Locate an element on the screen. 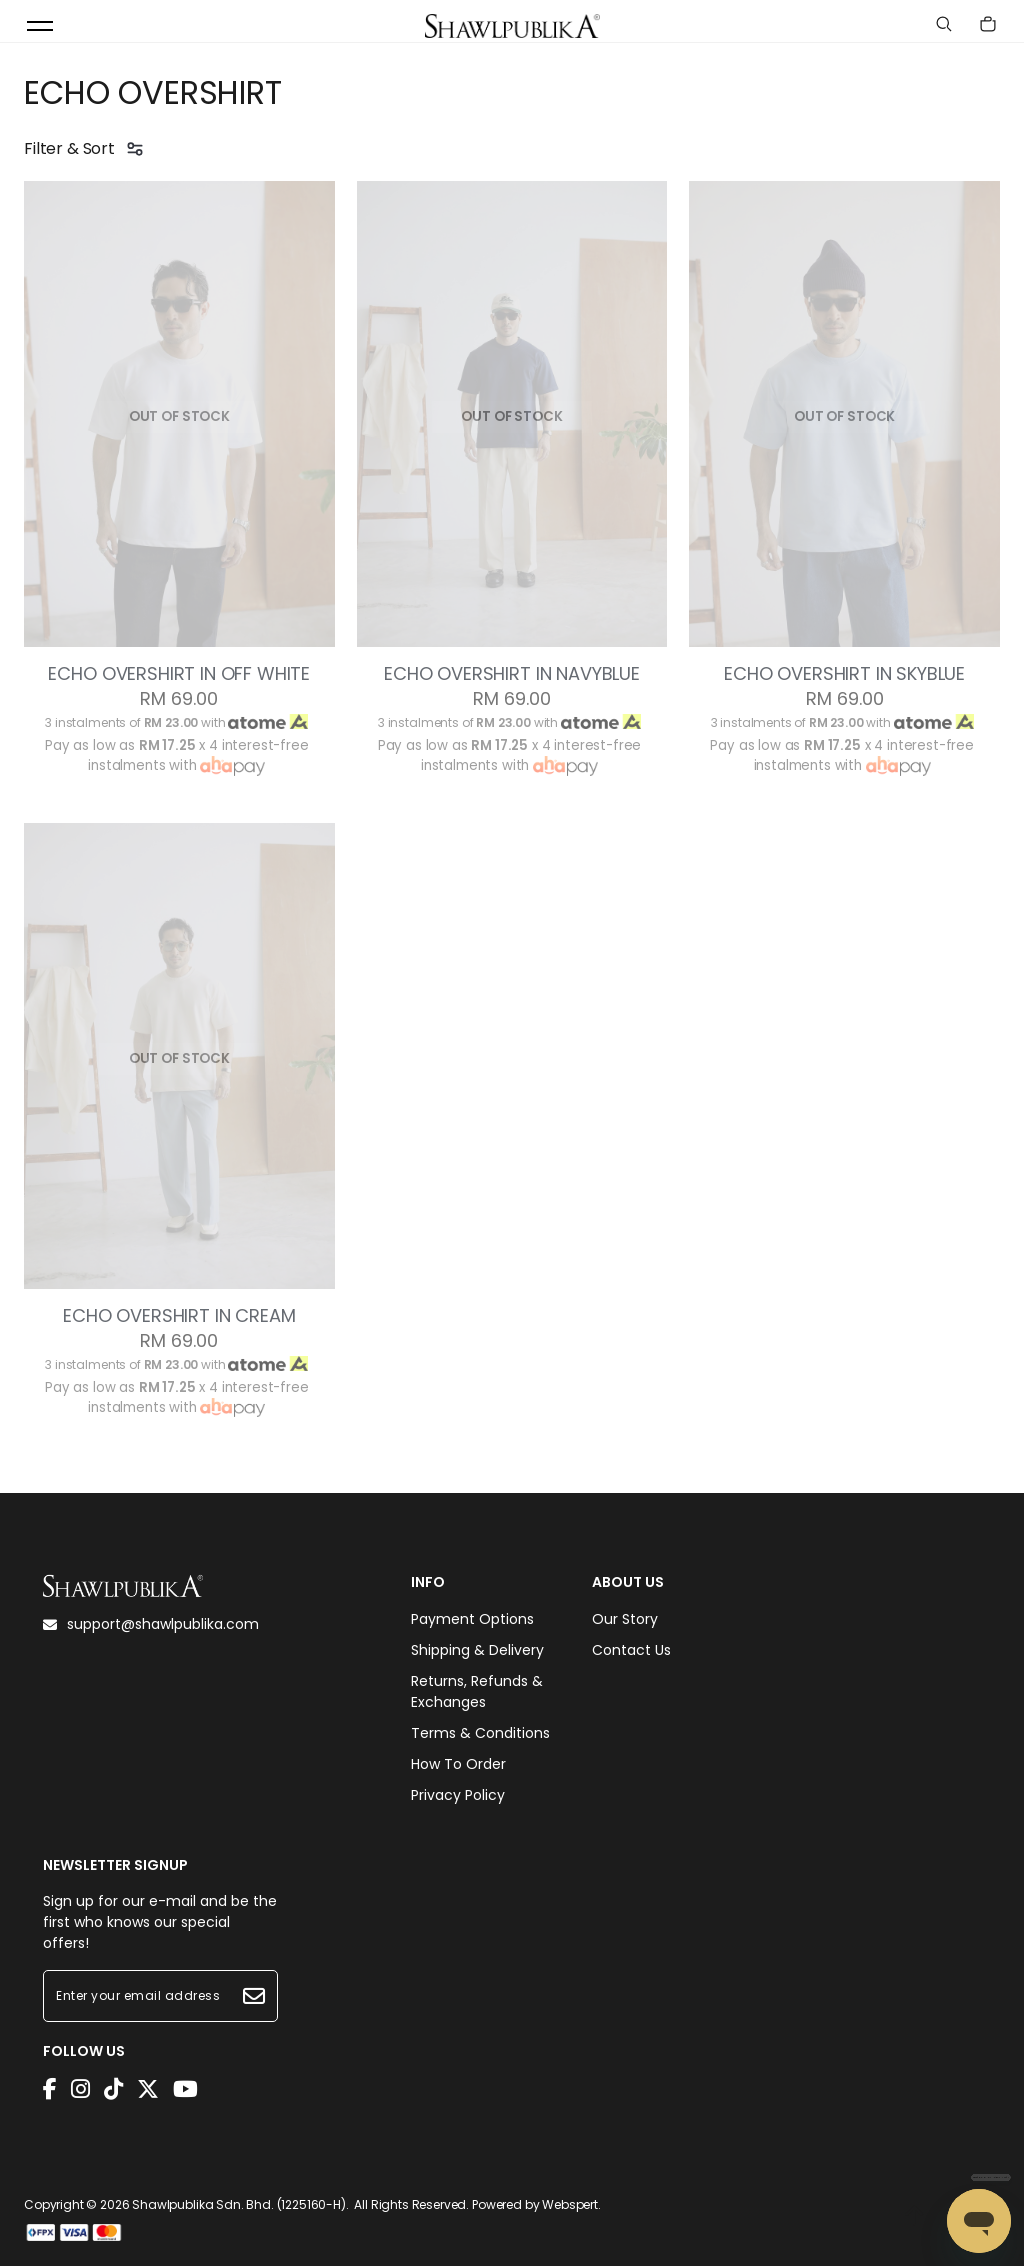  Contact Us is located at coordinates (631, 1650).